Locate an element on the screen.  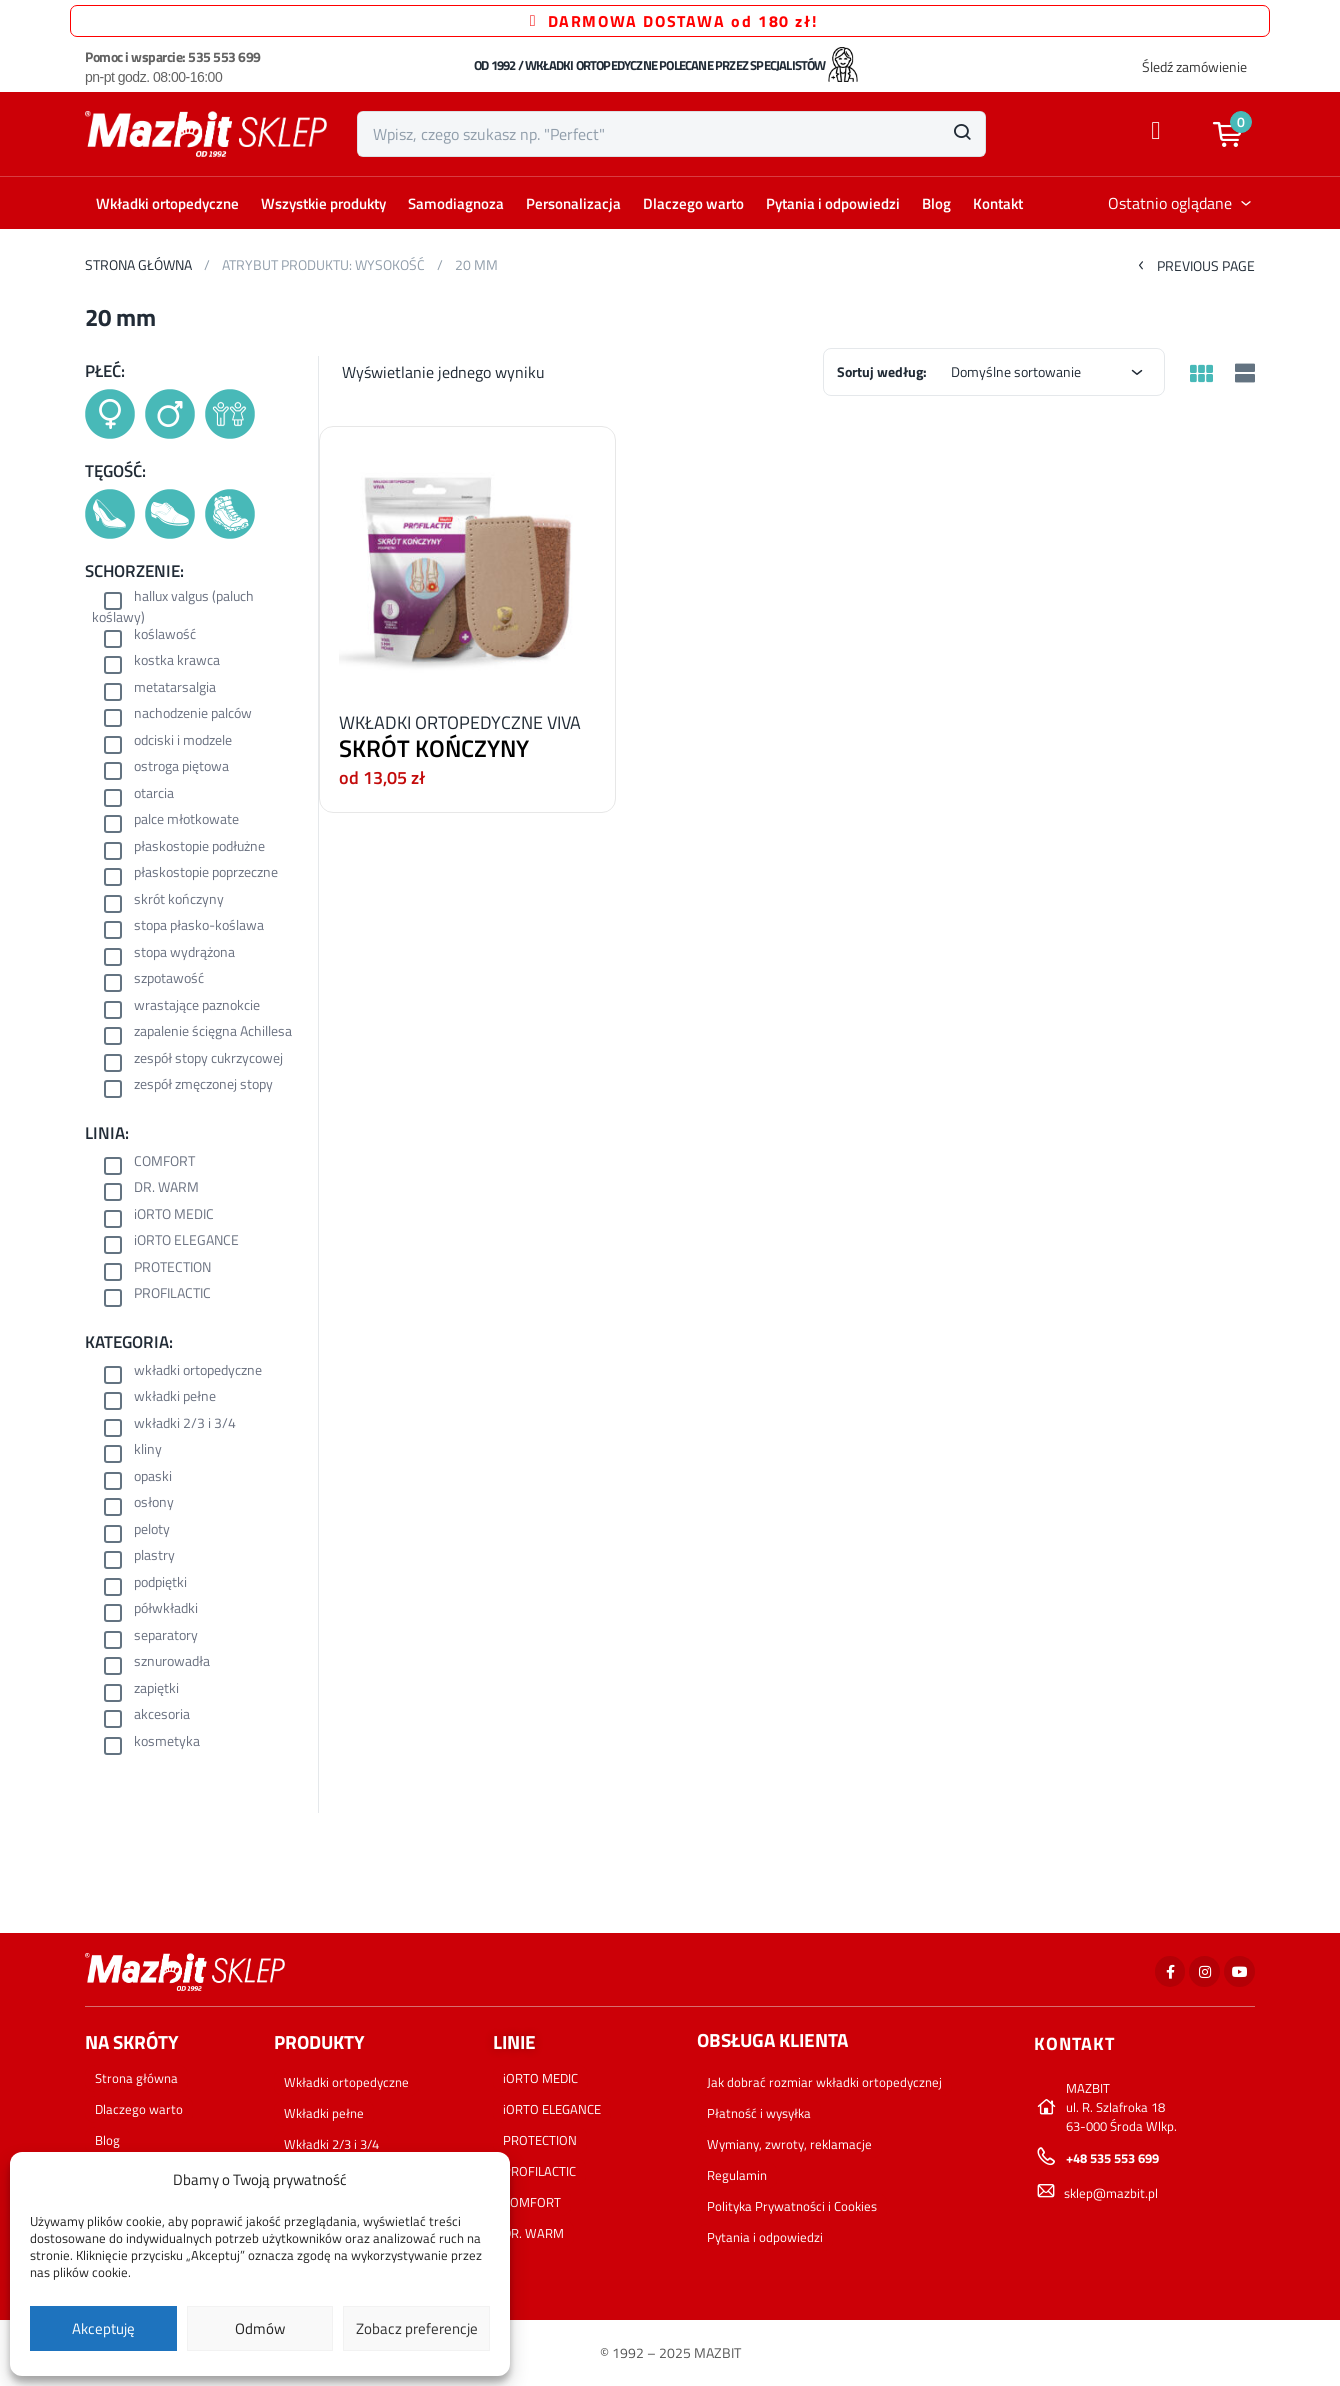
wkładki 2/3 i 3/4 is located at coordinates (185, 1424).